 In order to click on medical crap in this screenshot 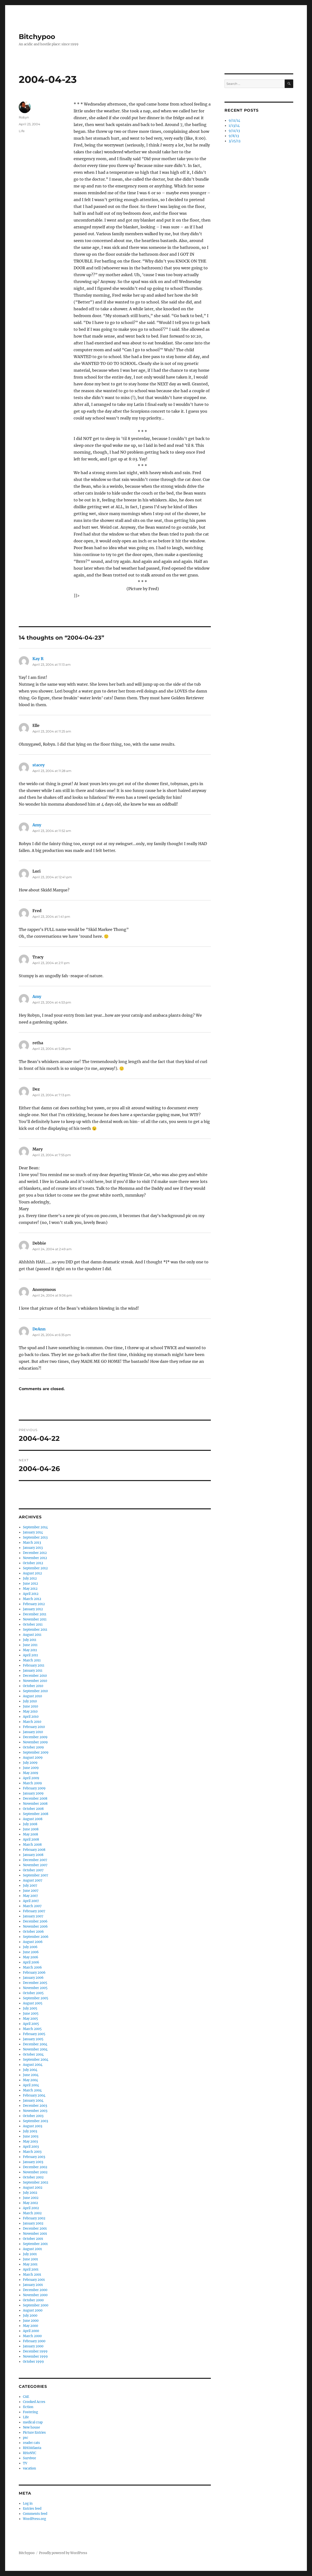, I will do `click(33, 2422)`.